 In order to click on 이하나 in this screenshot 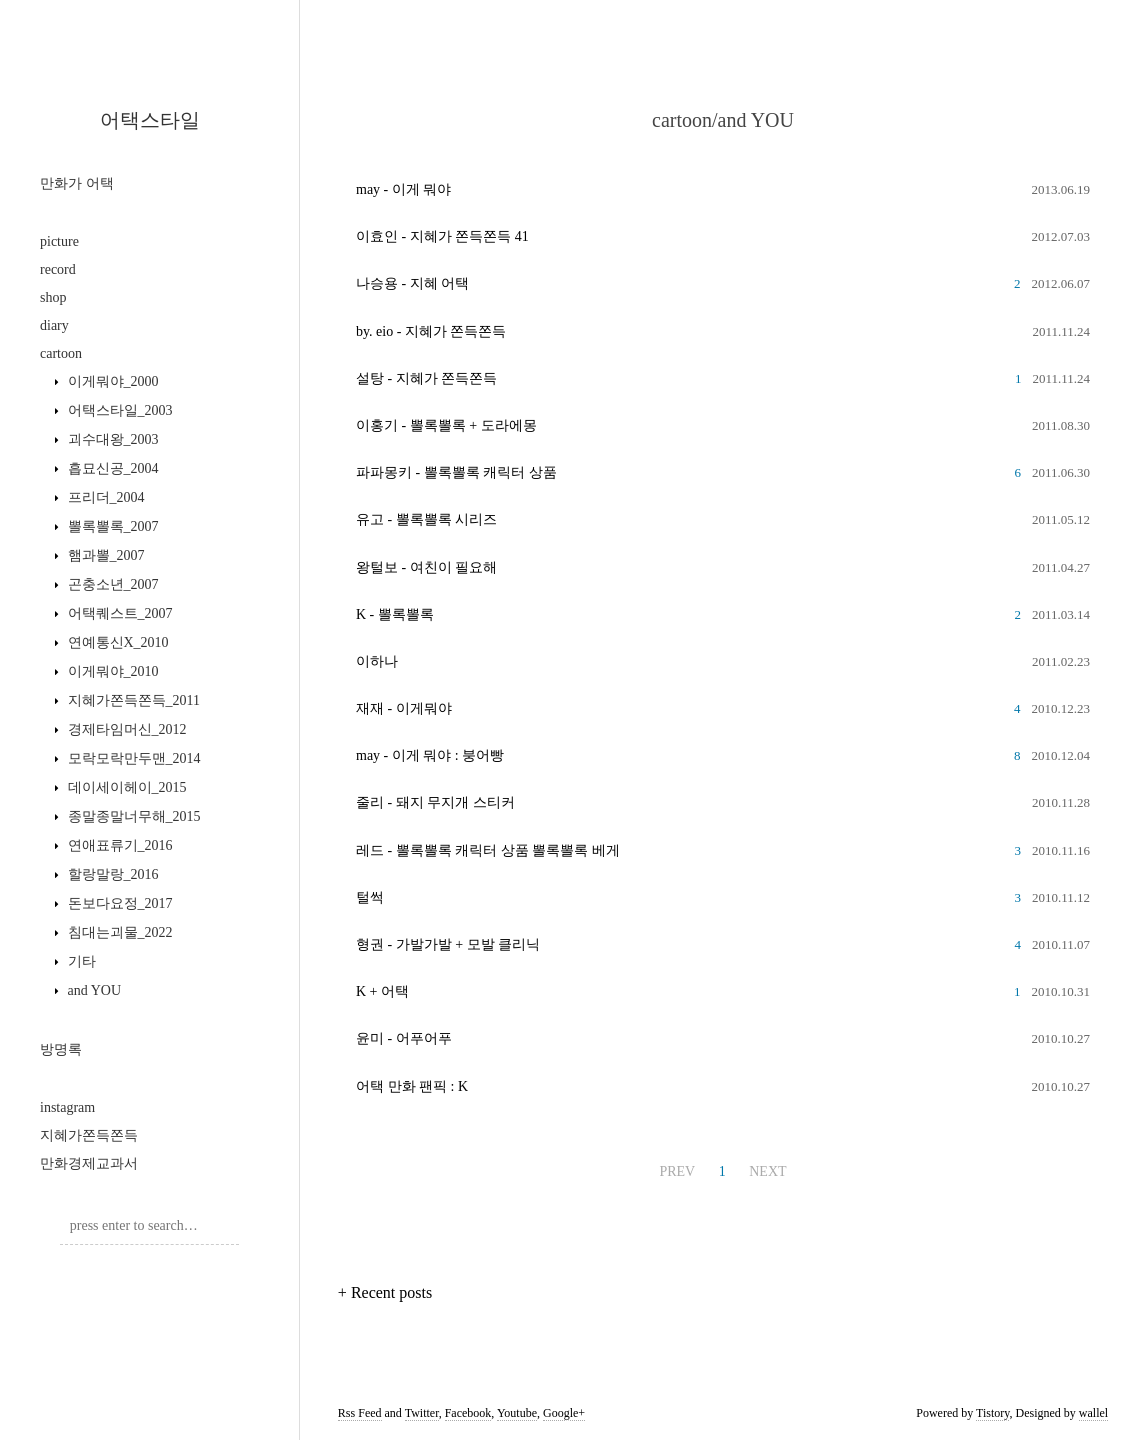, I will do `click(377, 661)`.